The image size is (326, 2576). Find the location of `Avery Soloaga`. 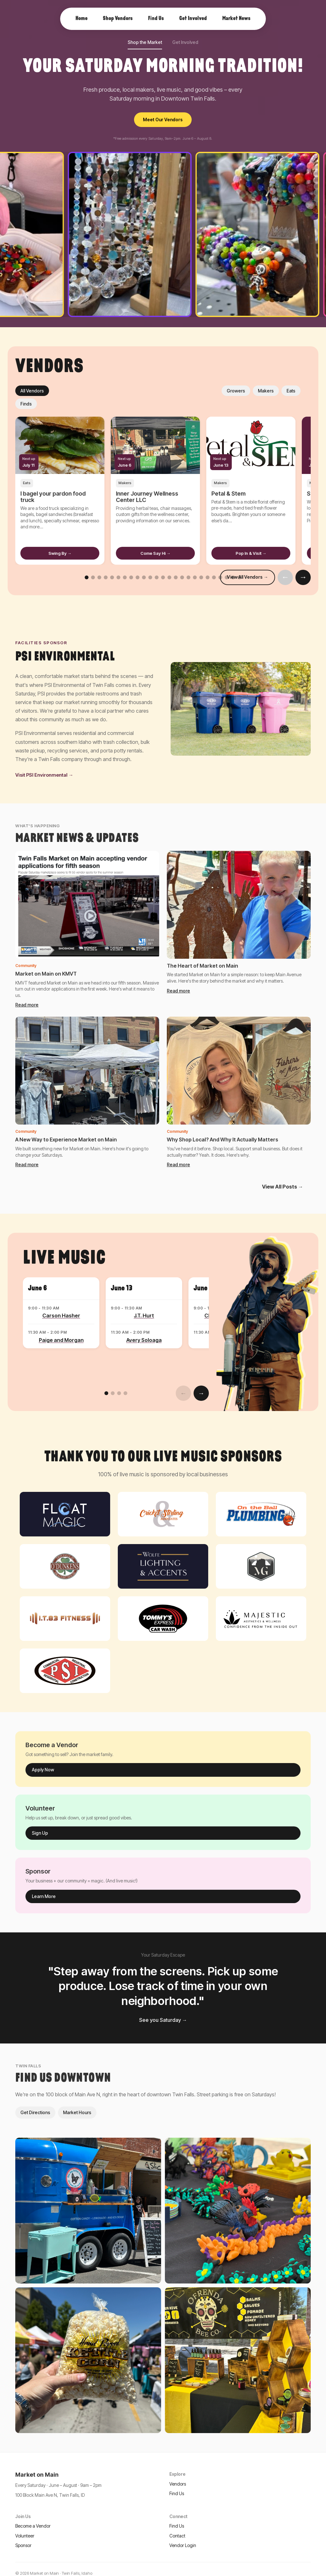

Avery Soloaga is located at coordinates (144, 1327).